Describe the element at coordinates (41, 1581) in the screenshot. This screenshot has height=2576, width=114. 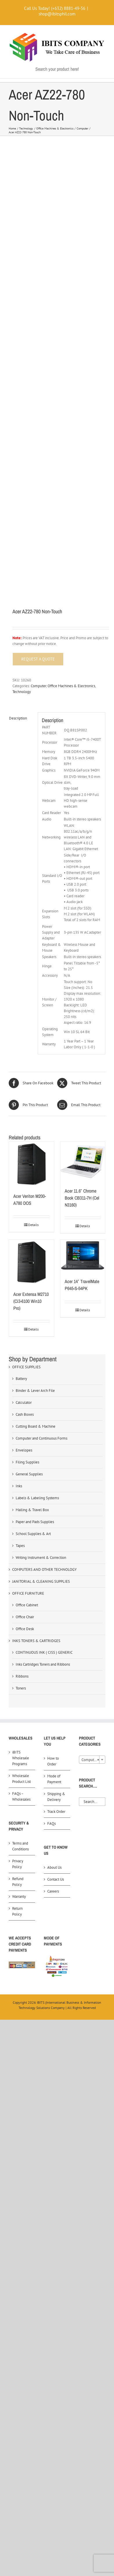
I see `JANITORIAL & CLEANING SUPPLIES` at that location.